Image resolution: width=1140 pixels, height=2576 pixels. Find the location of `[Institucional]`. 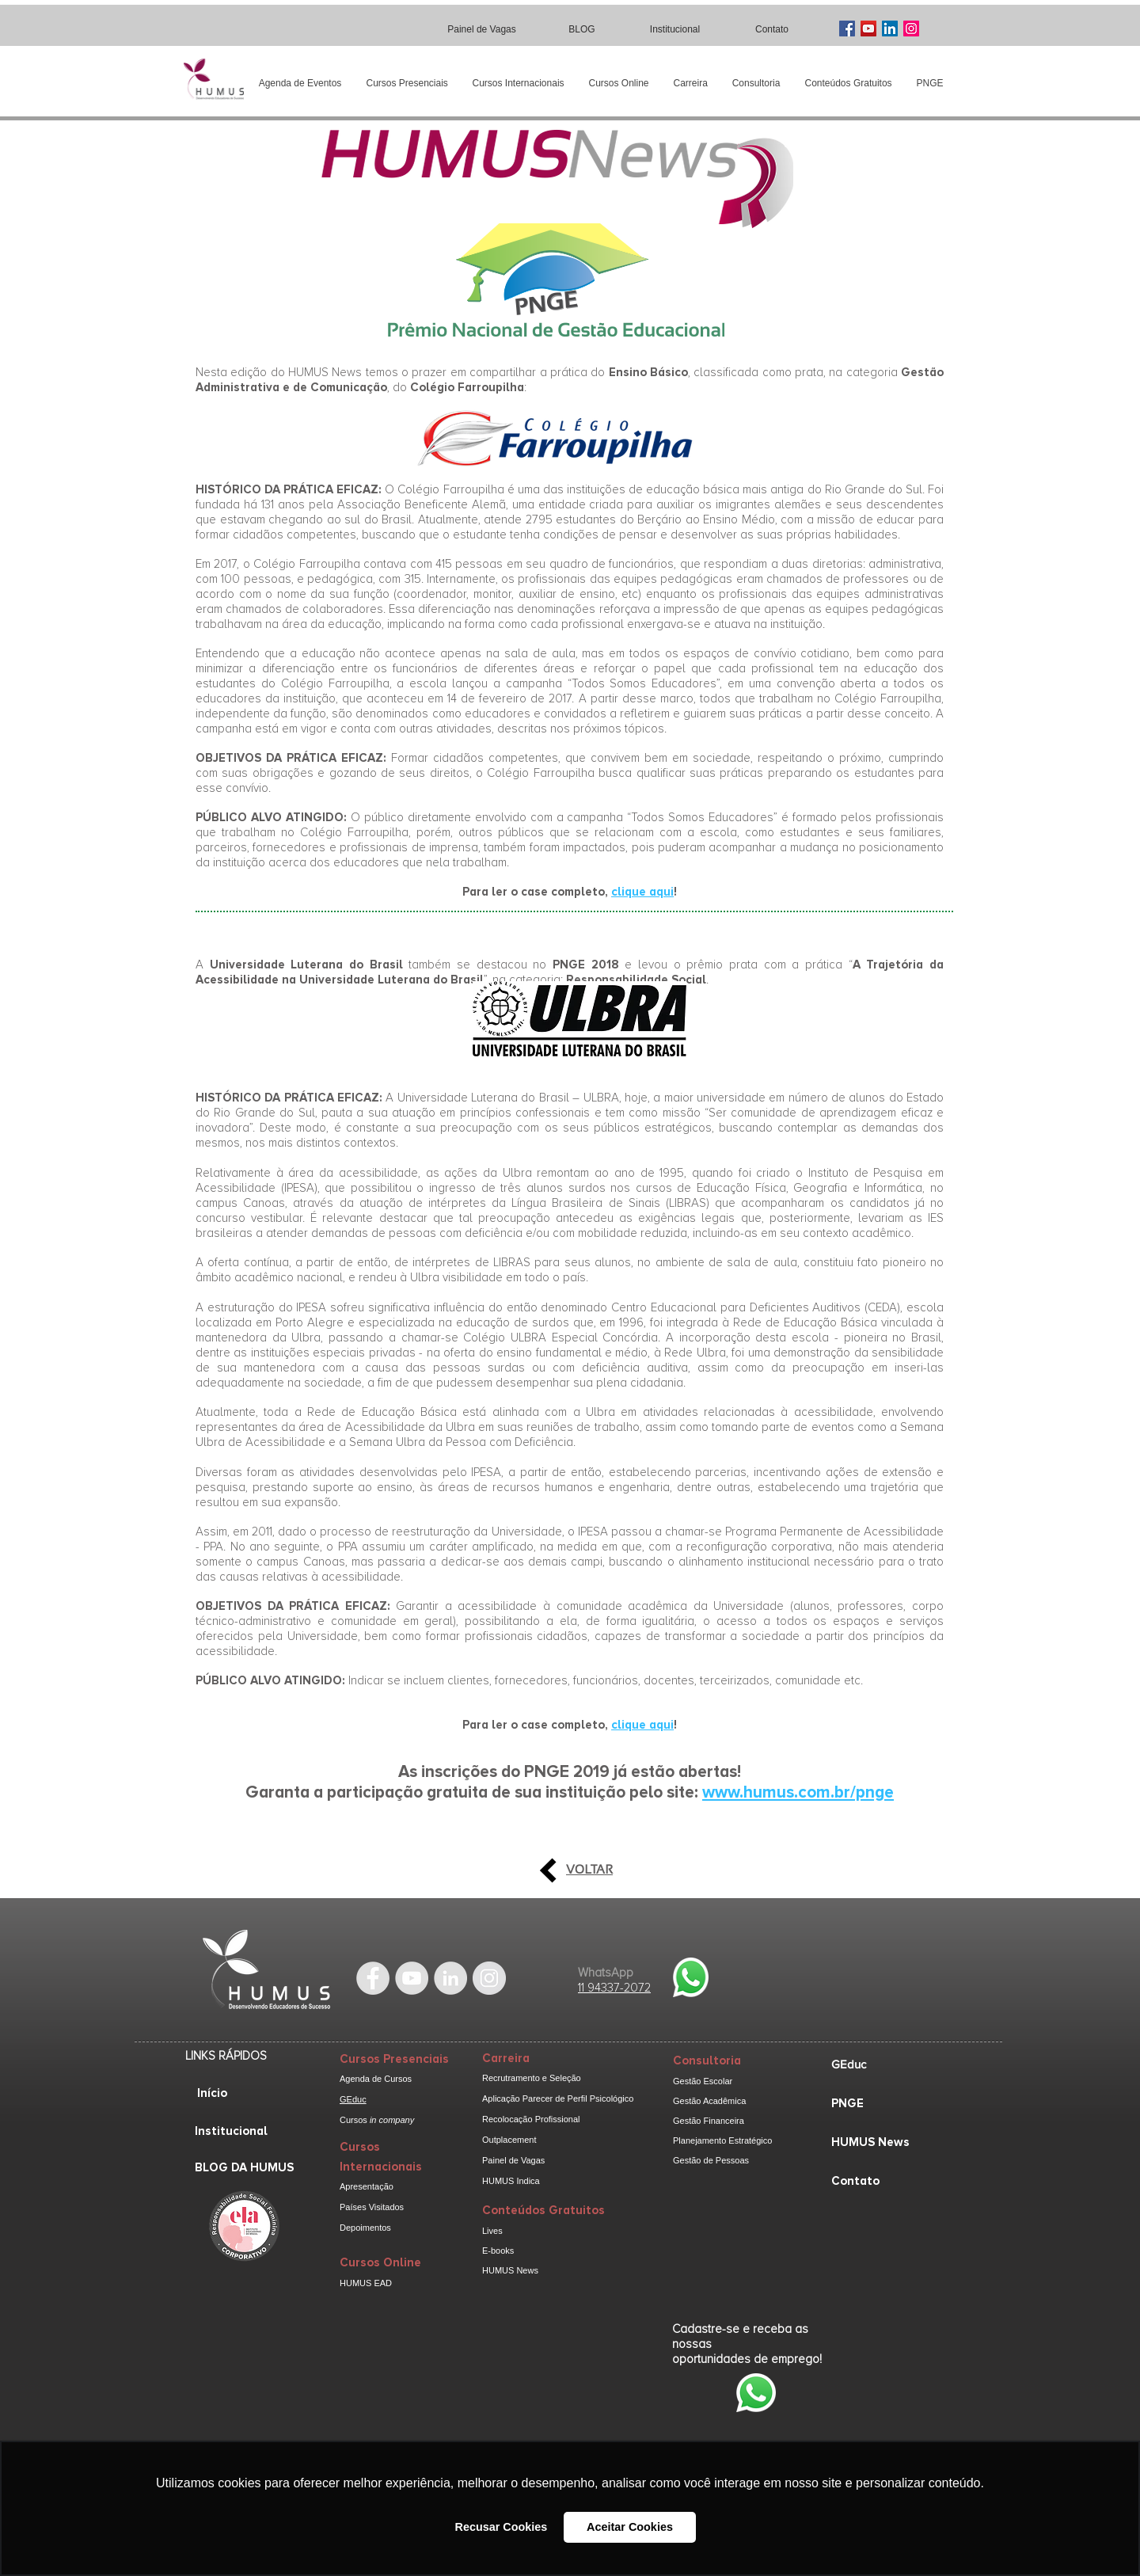

[Institucional] is located at coordinates (676, 29).